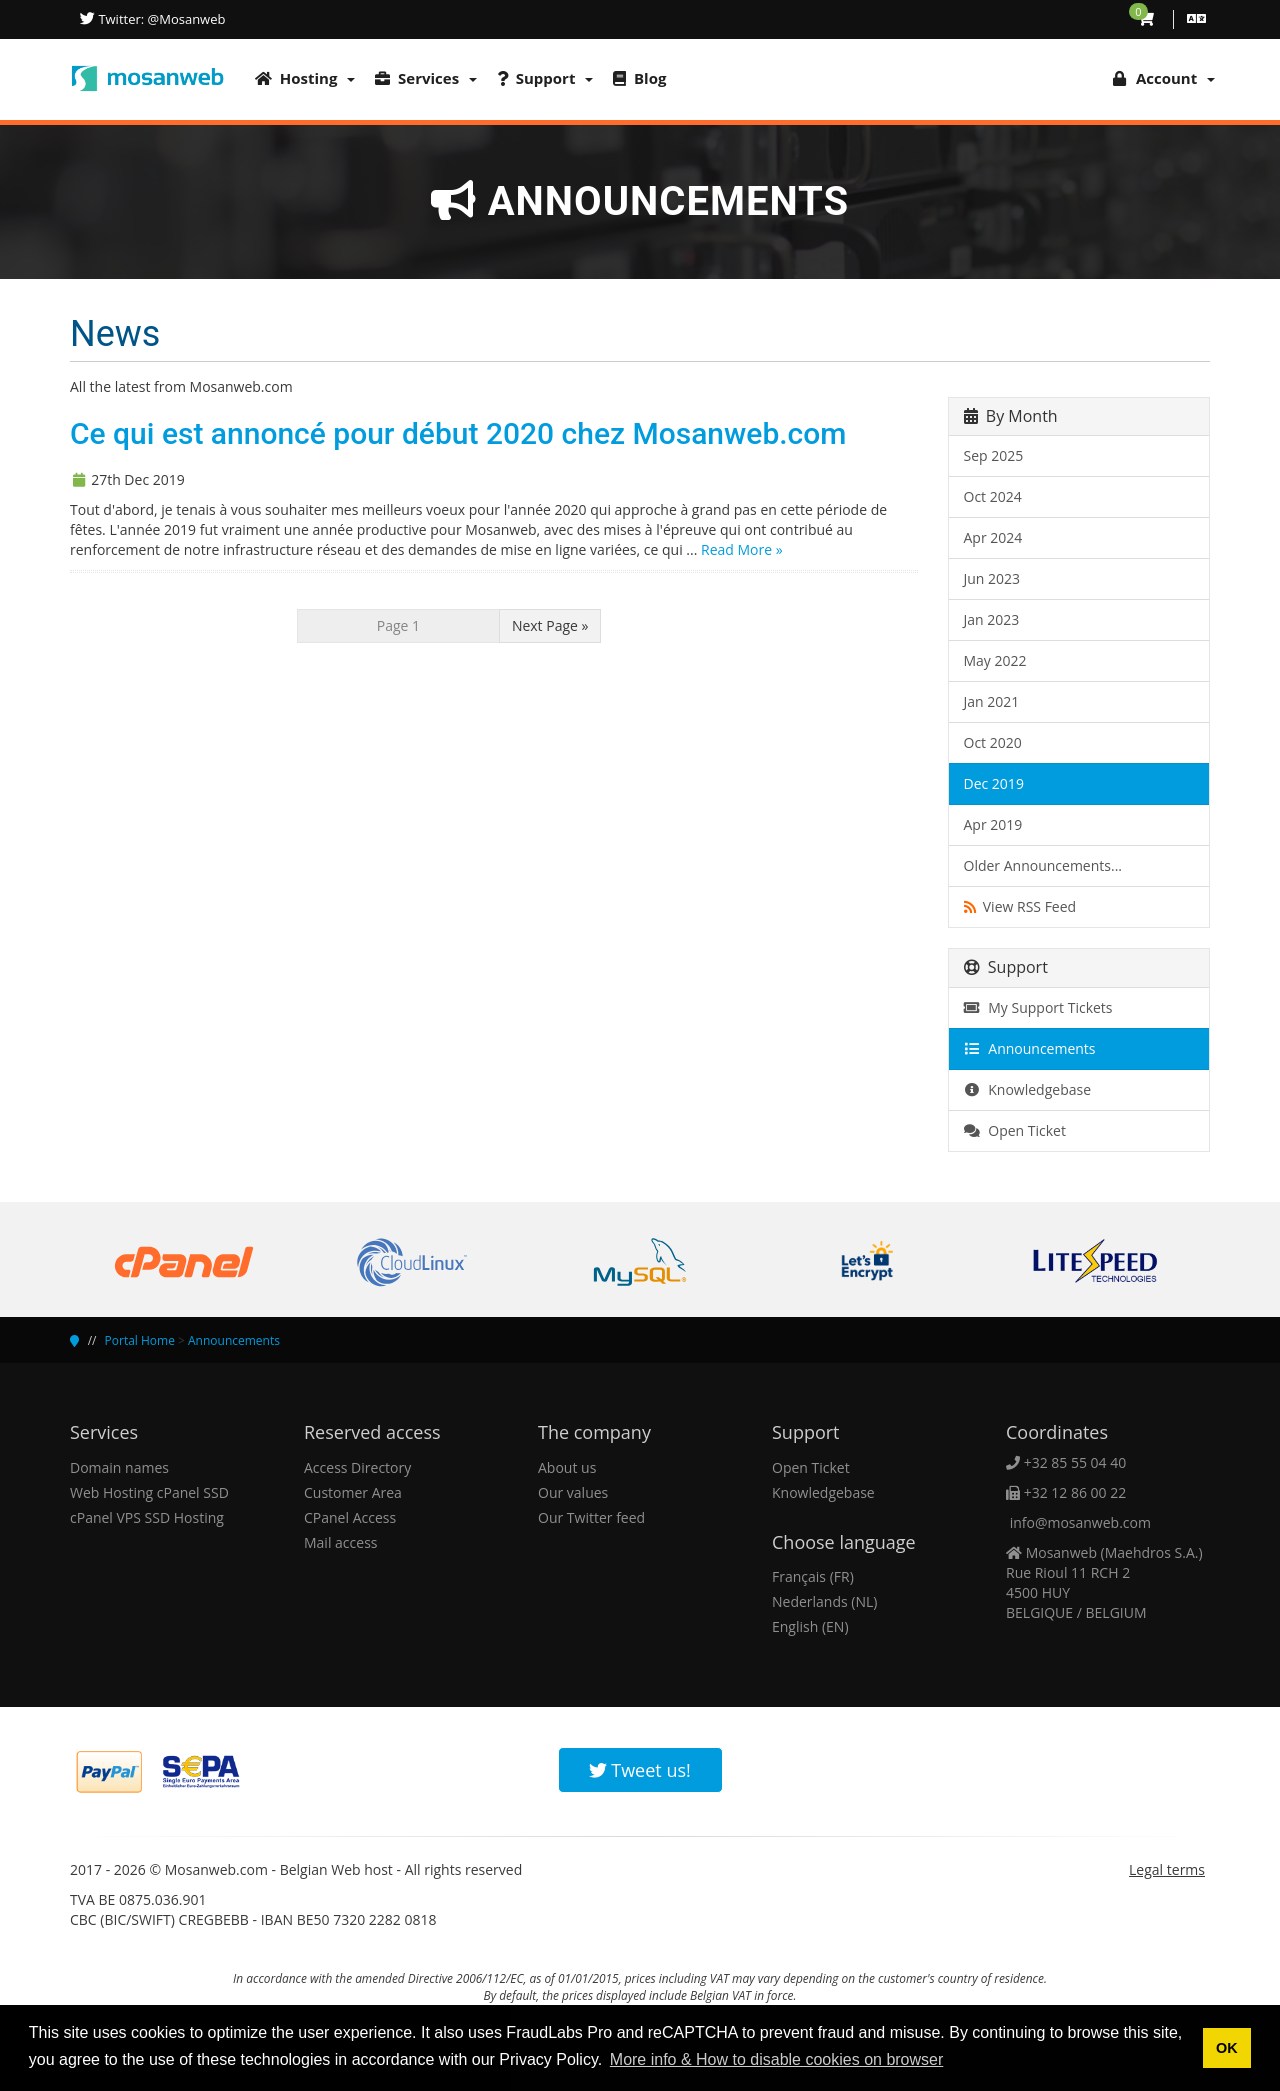  I want to click on Web Hosting cPanel SSD, so click(149, 1492).